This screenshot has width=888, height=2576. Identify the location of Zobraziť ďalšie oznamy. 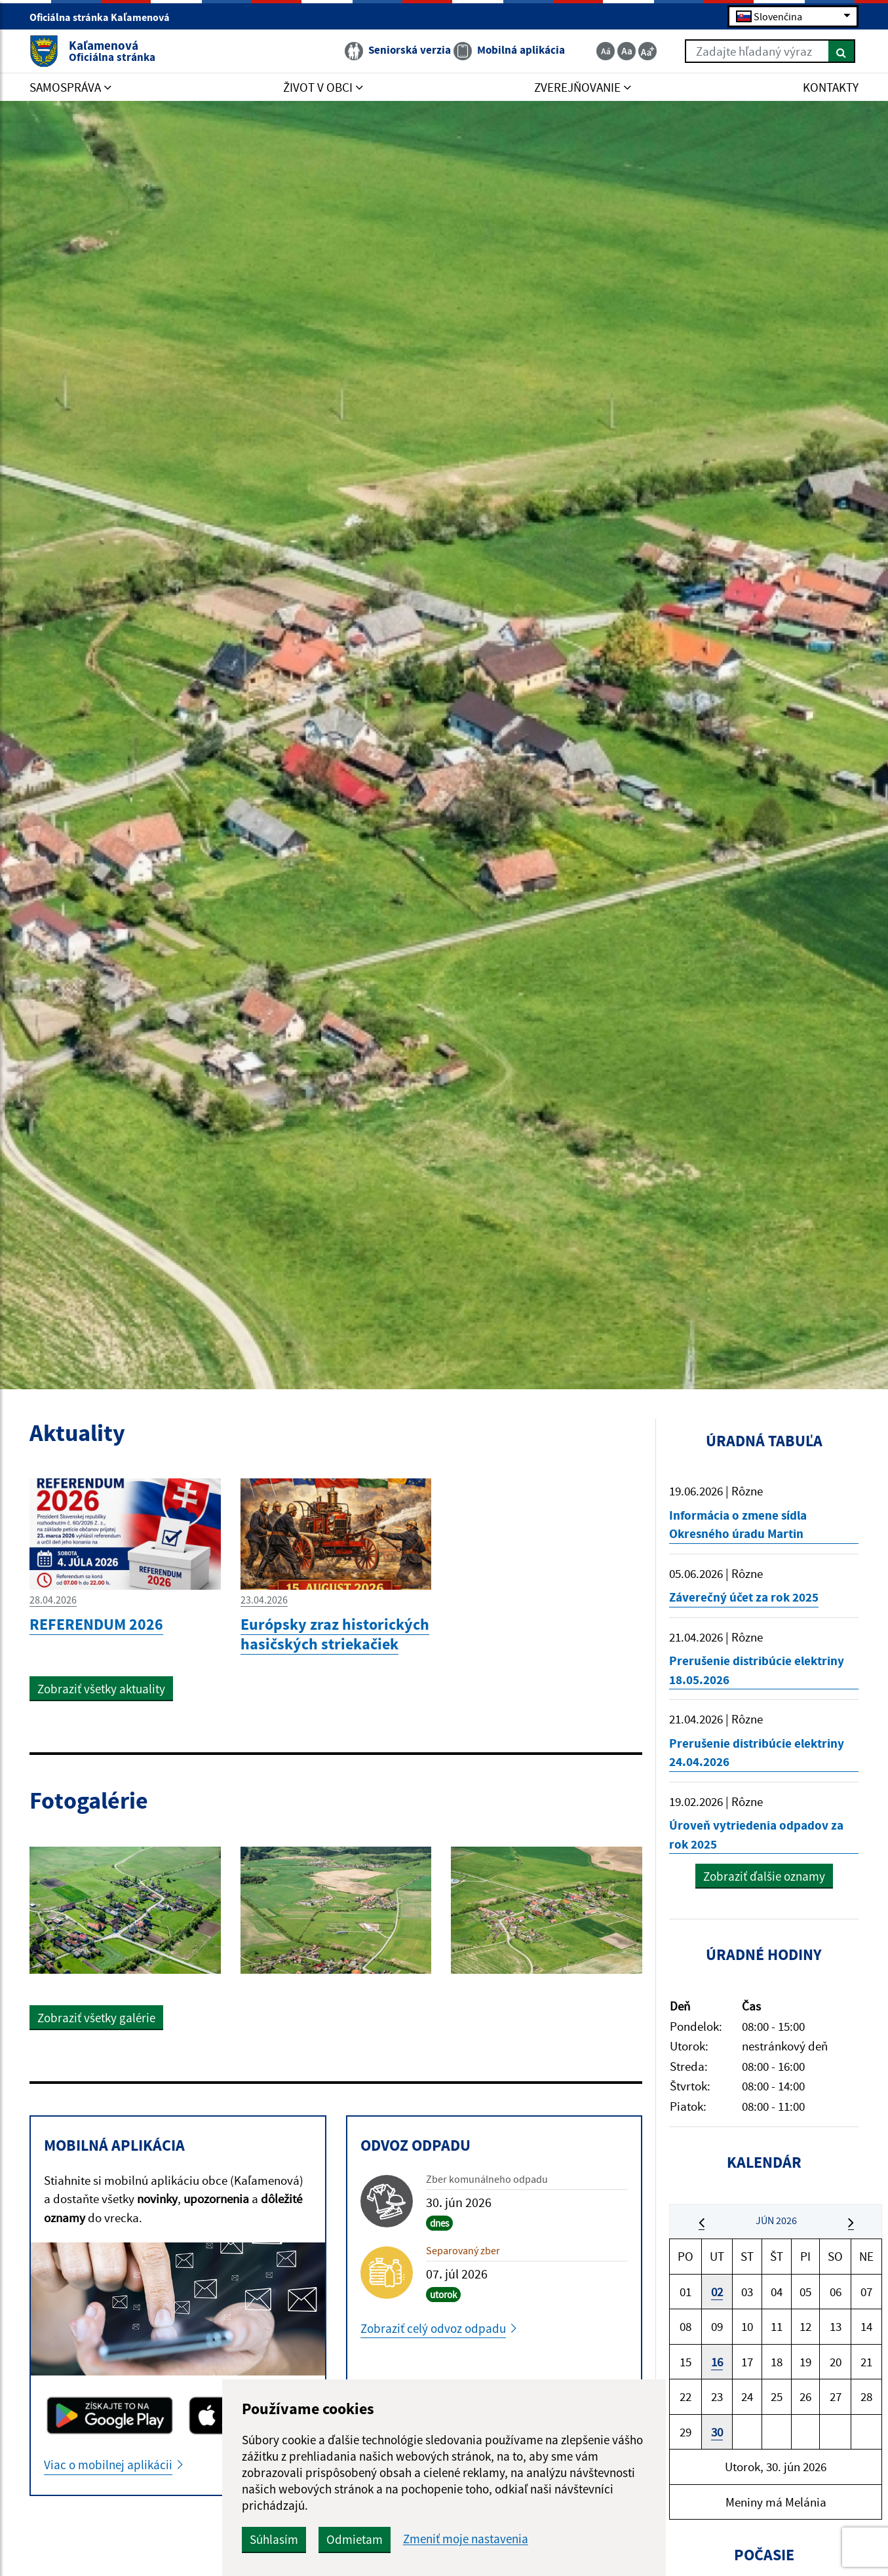
(764, 1876).